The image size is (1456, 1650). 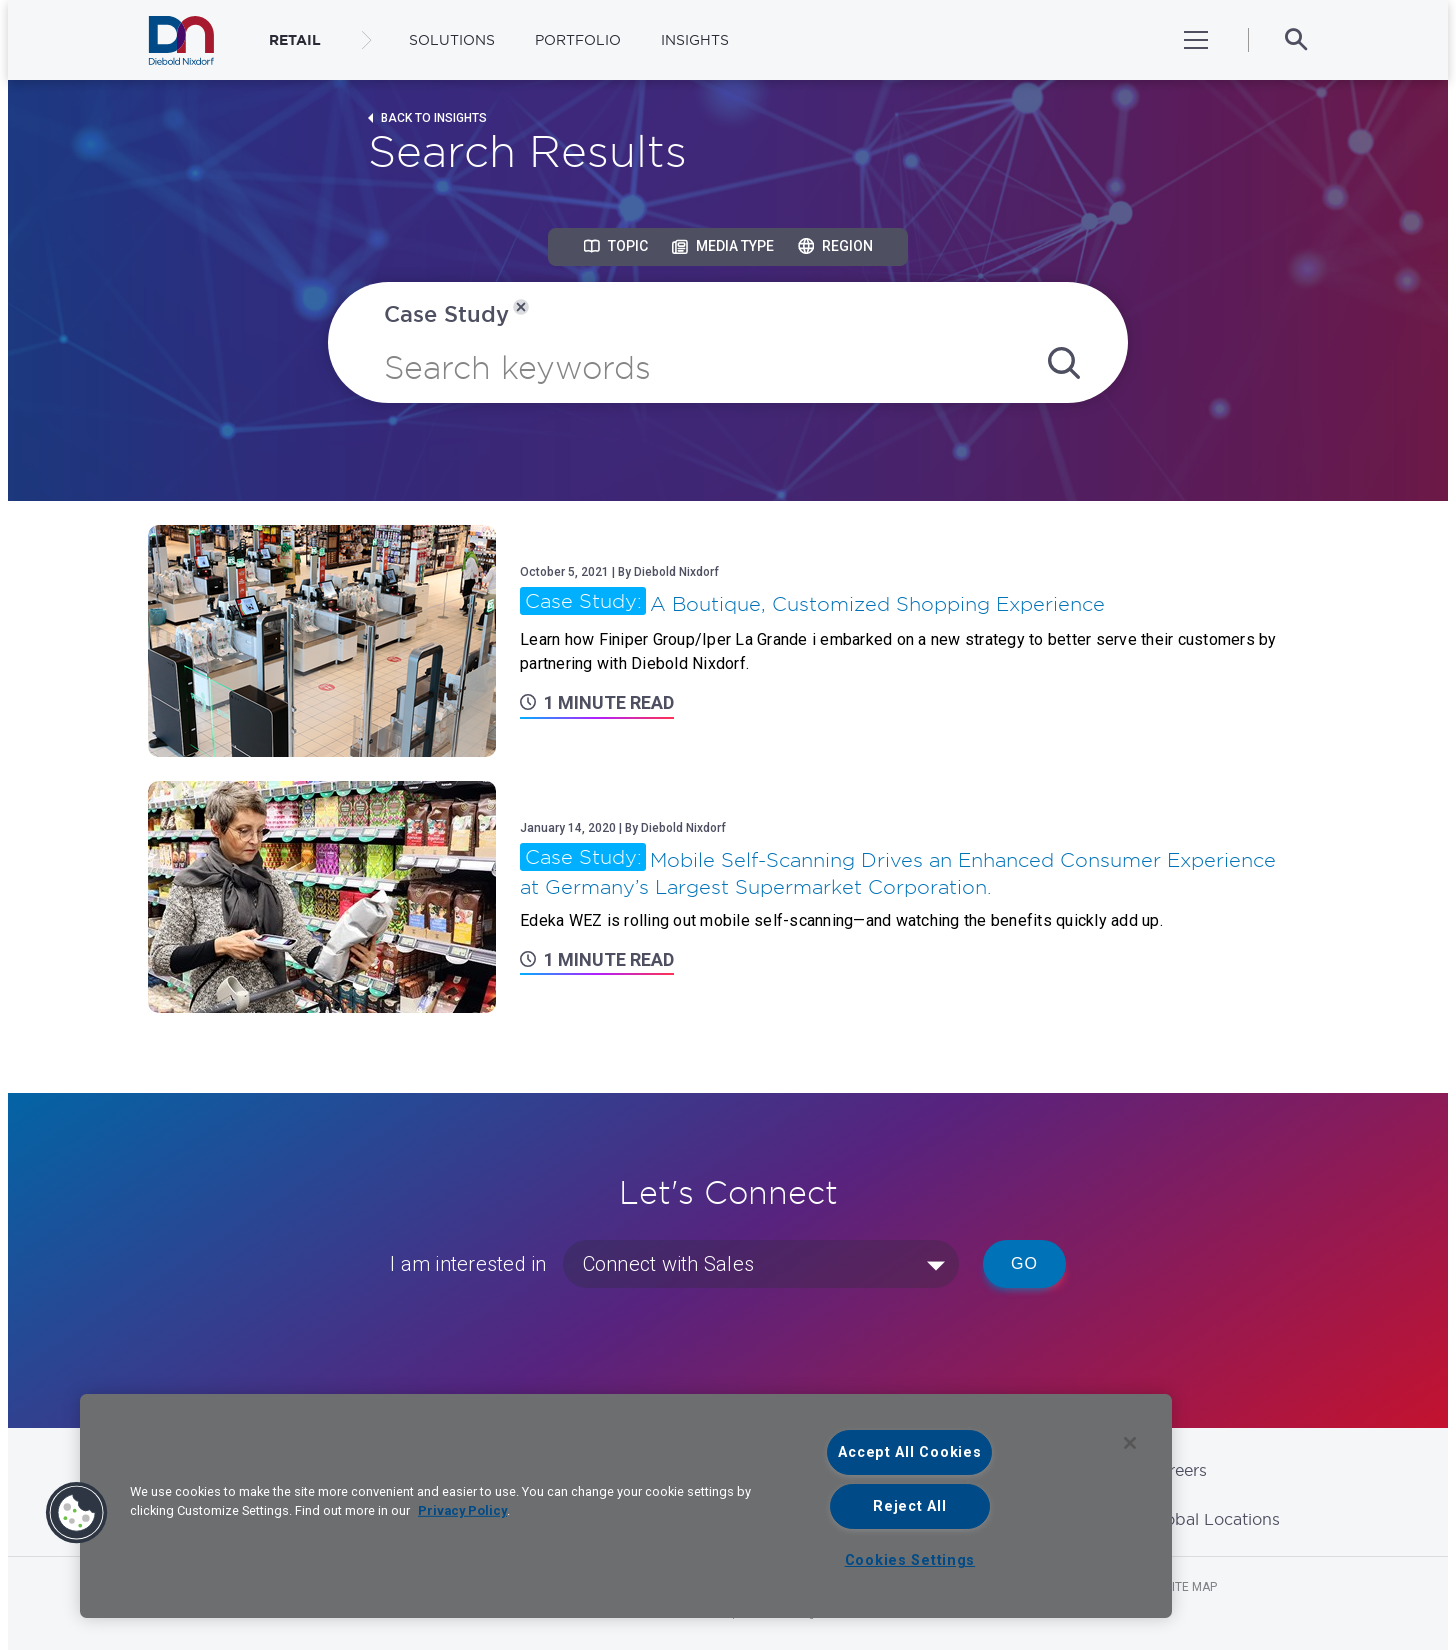 What do you see at coordinates (910, 1560) in the screenshot?
I see `Cookies Settings` at bounding box center [910, 1560].